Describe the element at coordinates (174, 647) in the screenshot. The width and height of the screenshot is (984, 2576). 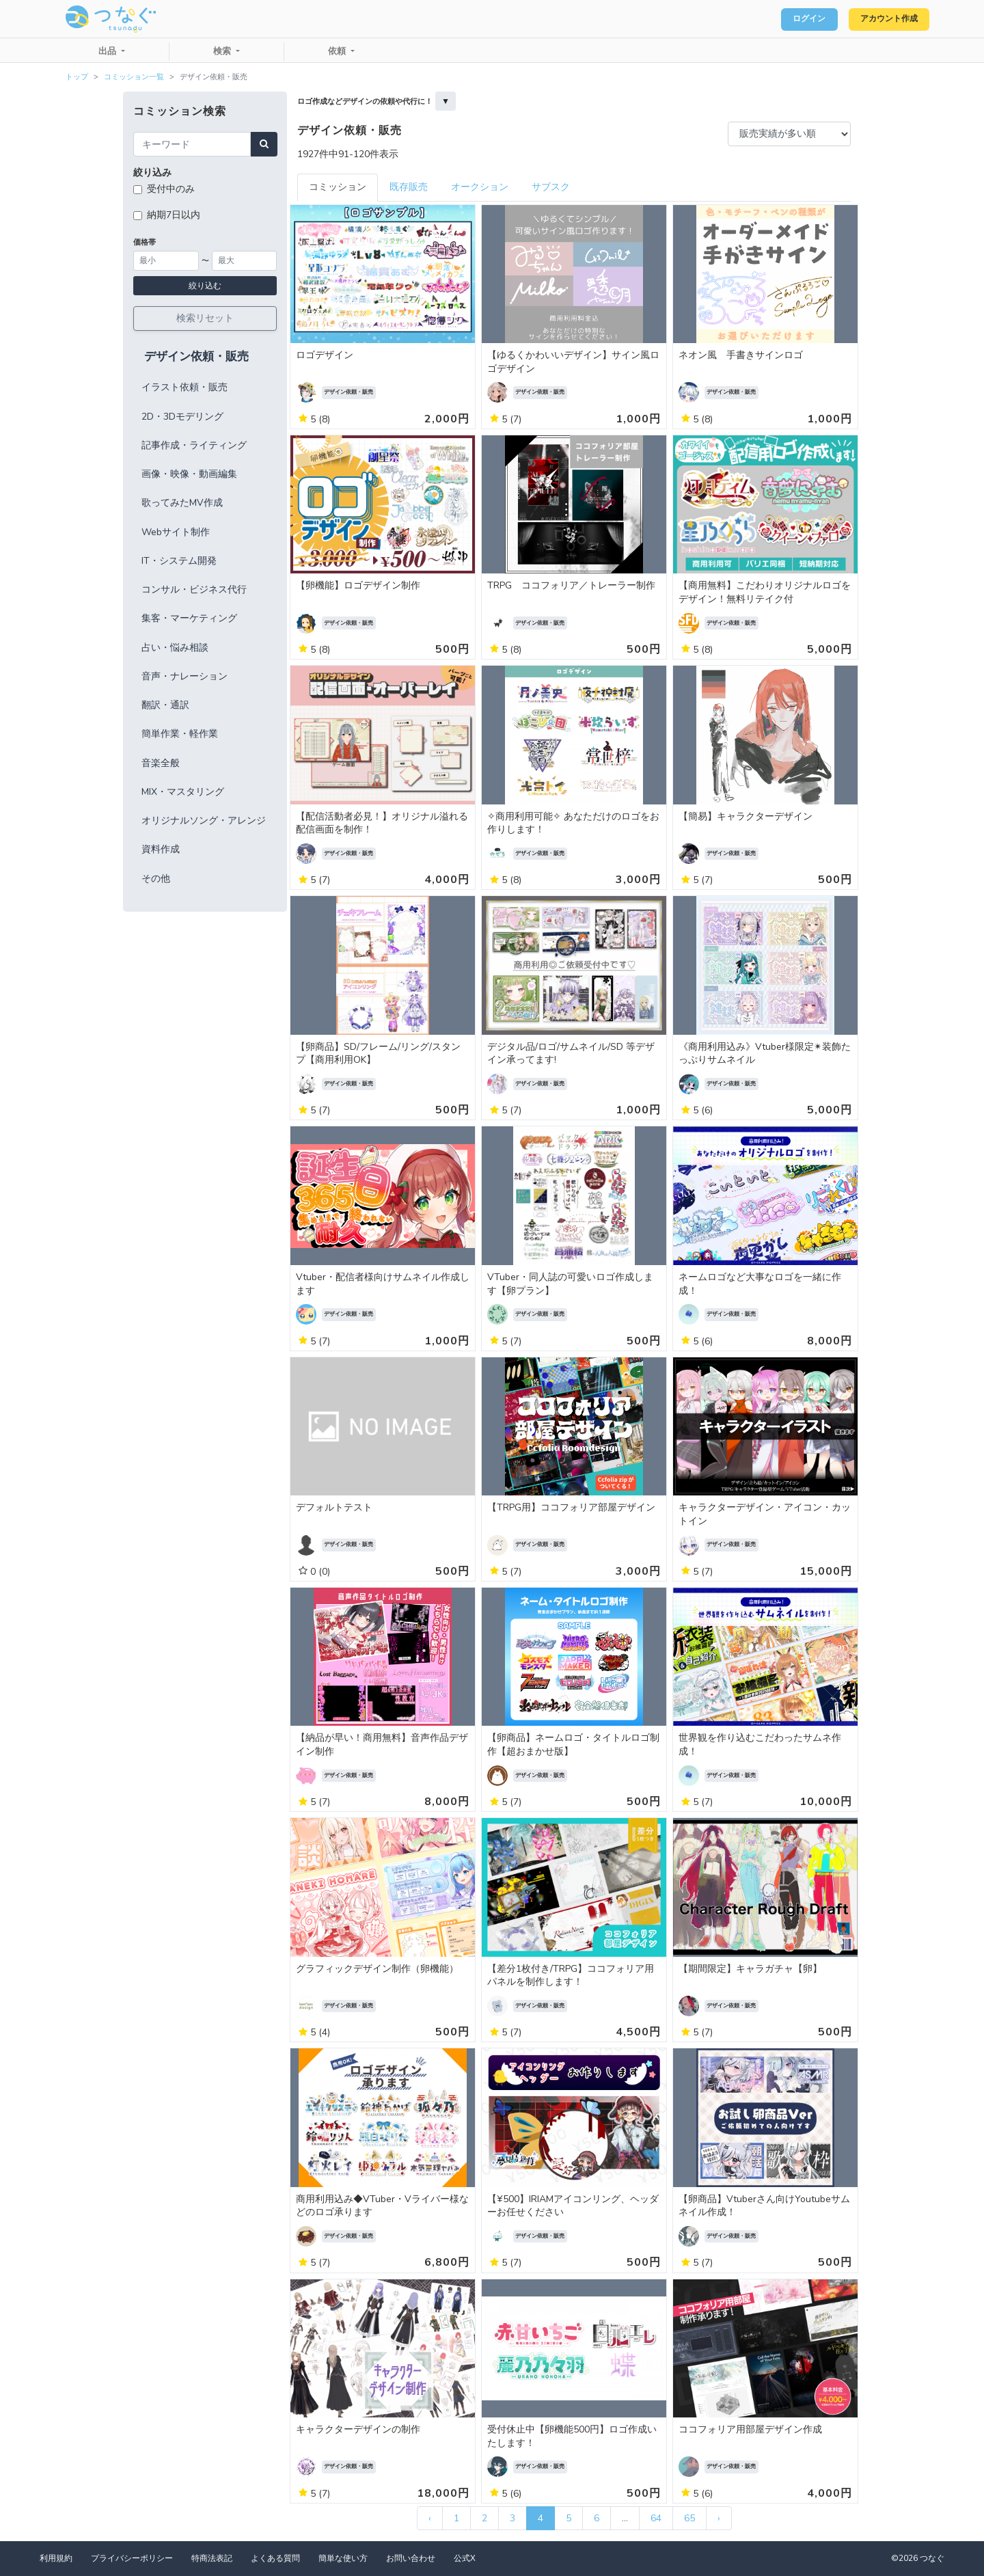
I see `占い・悩み相談` at that location.